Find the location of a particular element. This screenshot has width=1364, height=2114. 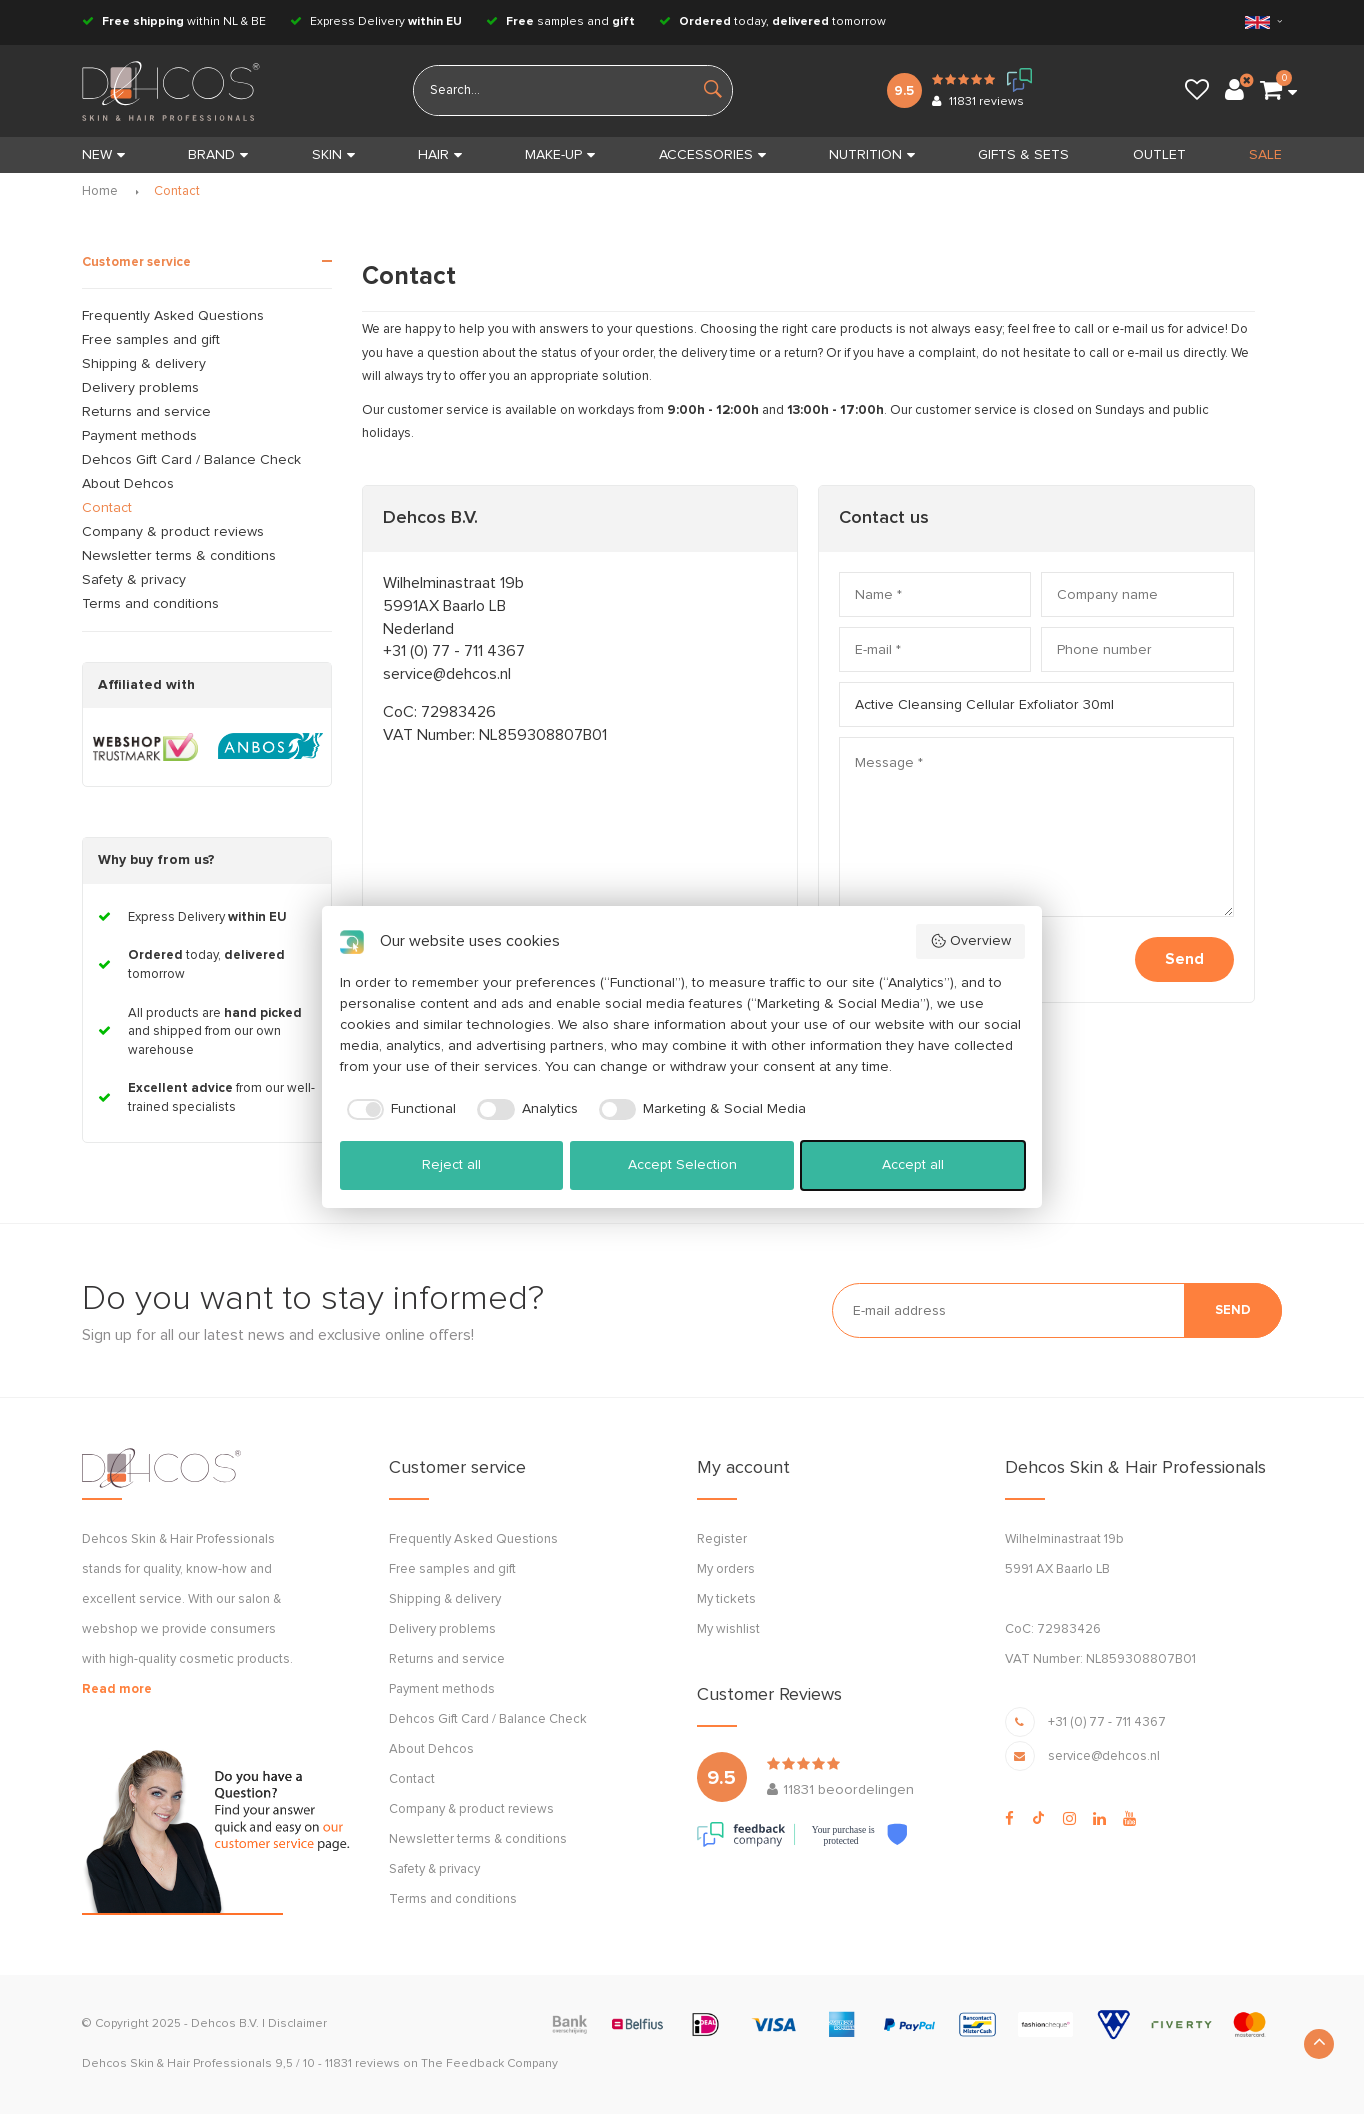

Accept Selection is located at coordinates (682, 1165).